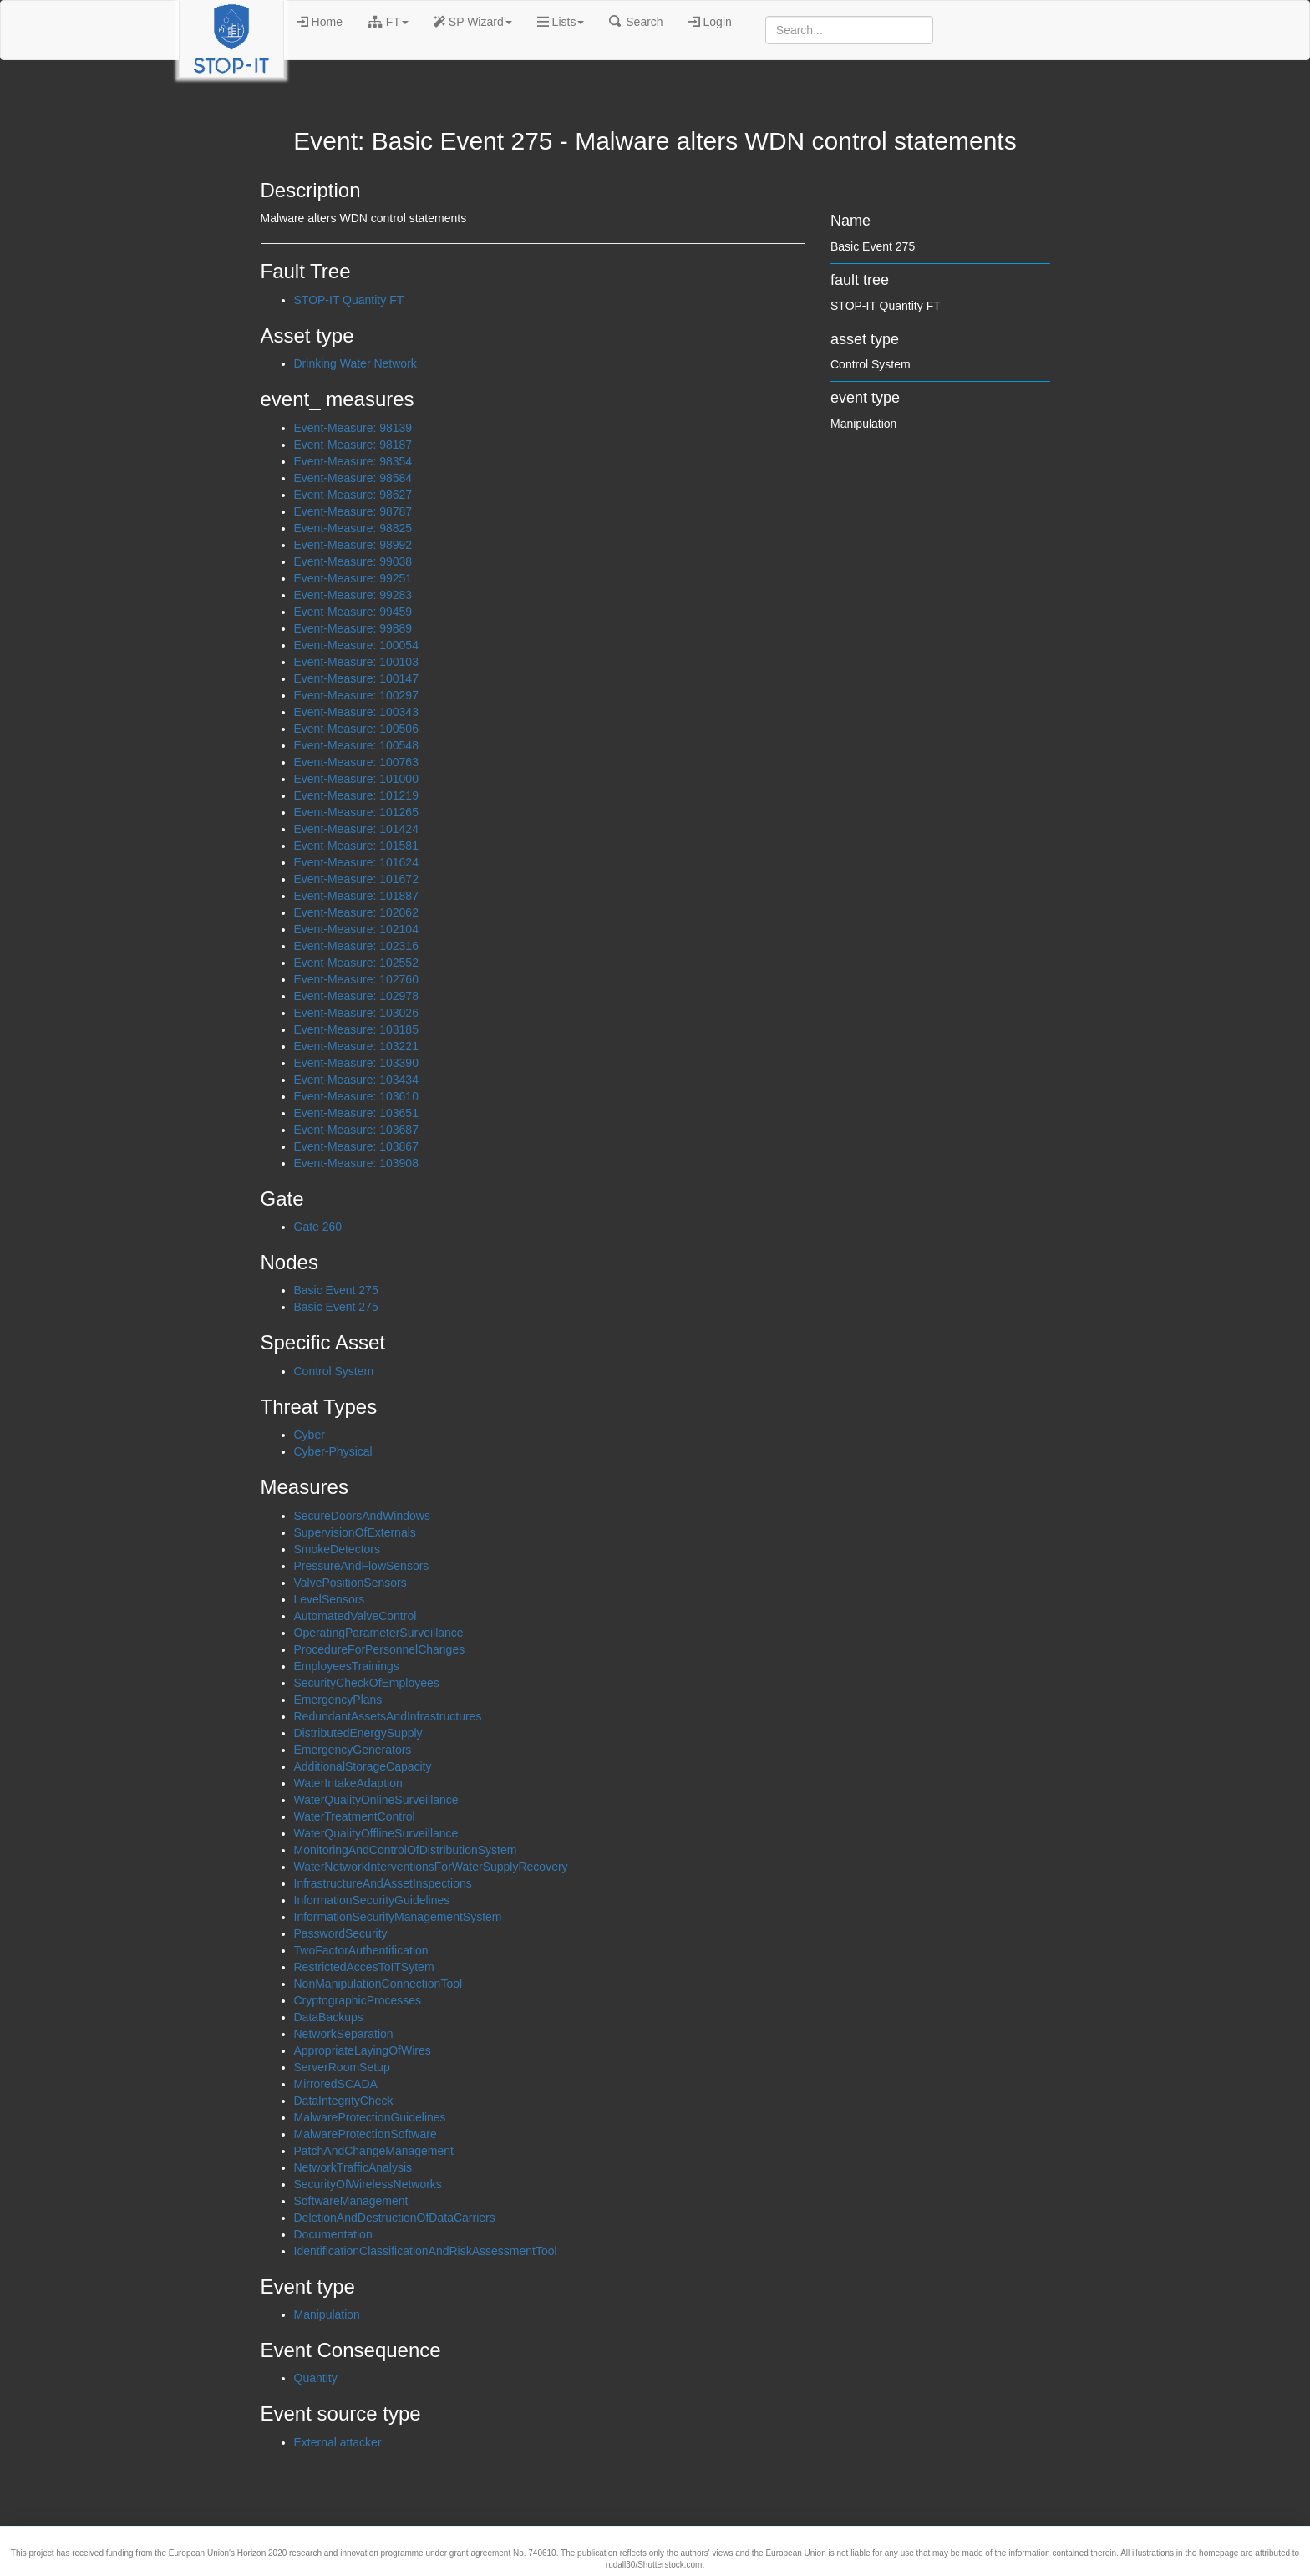  I want to click on WaterNetworkInterventionsForWaterSupplyRecovery, so click(431, 1866).